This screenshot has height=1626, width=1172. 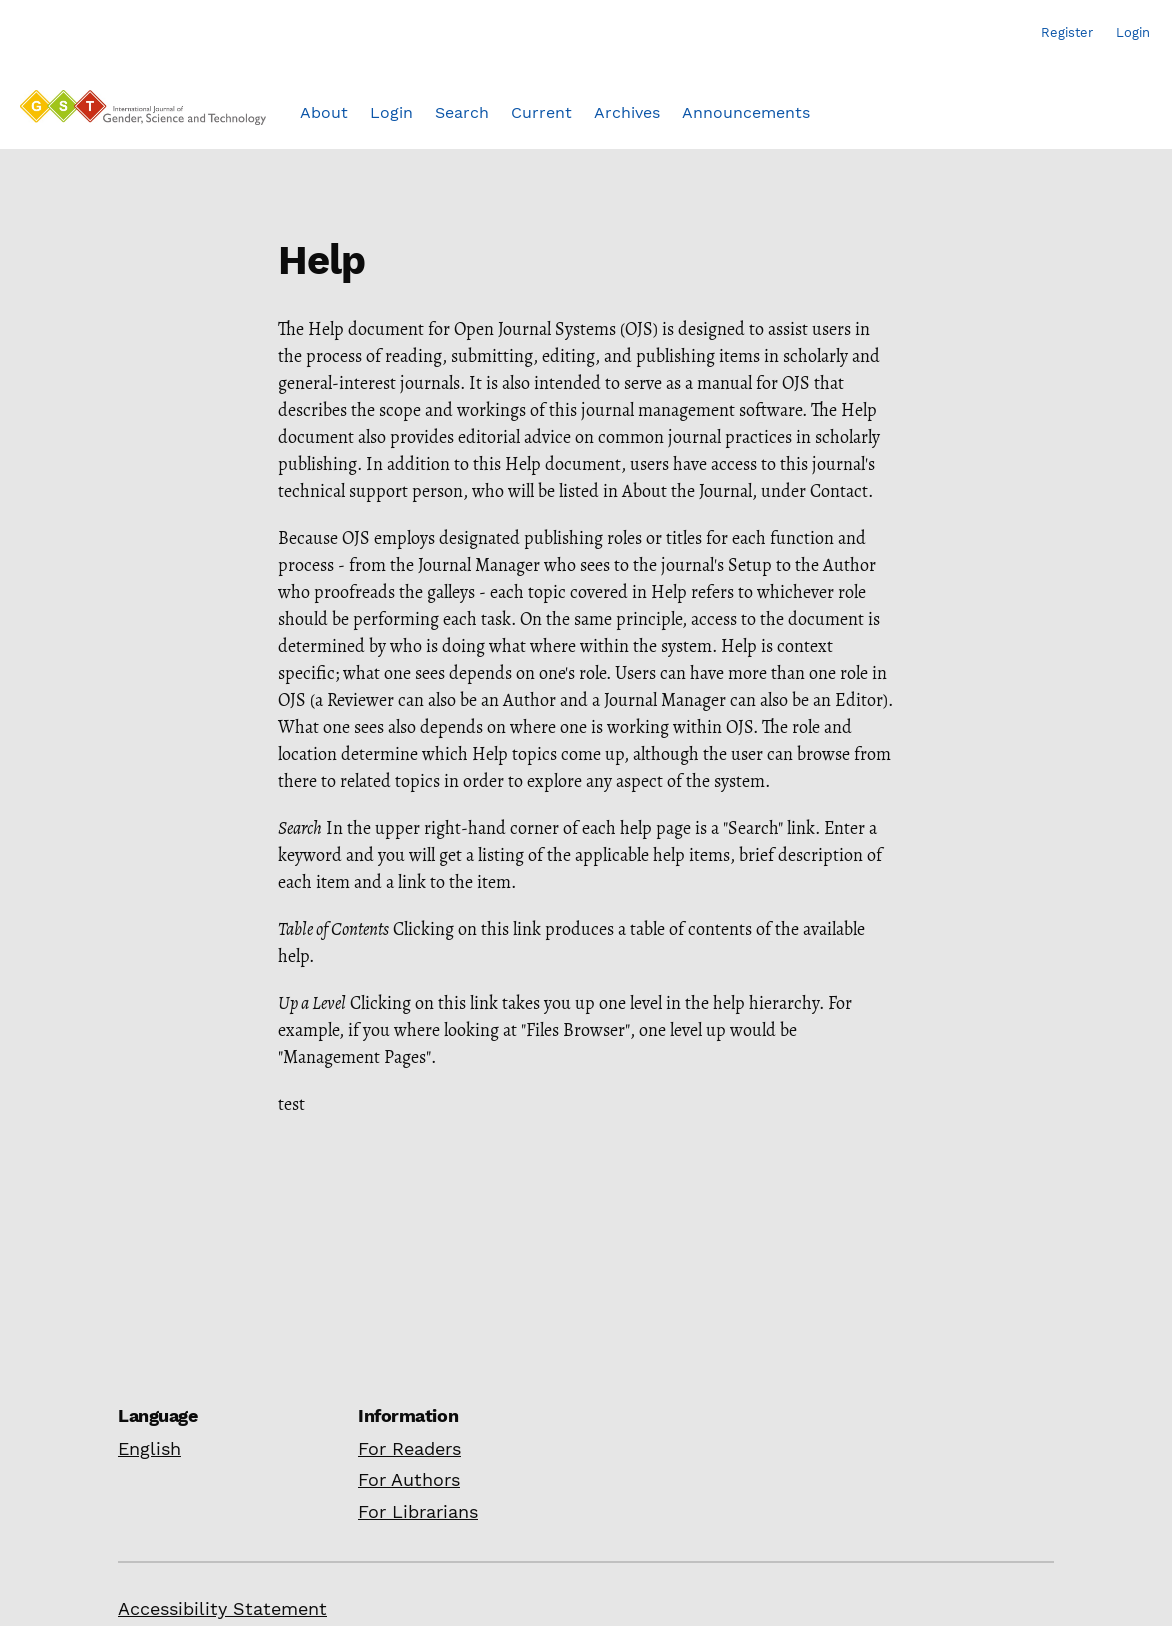 What do you see at coordinates (409, 1448) in the screenshot?
I see `For Readers` at bounding box center [409, 1448].